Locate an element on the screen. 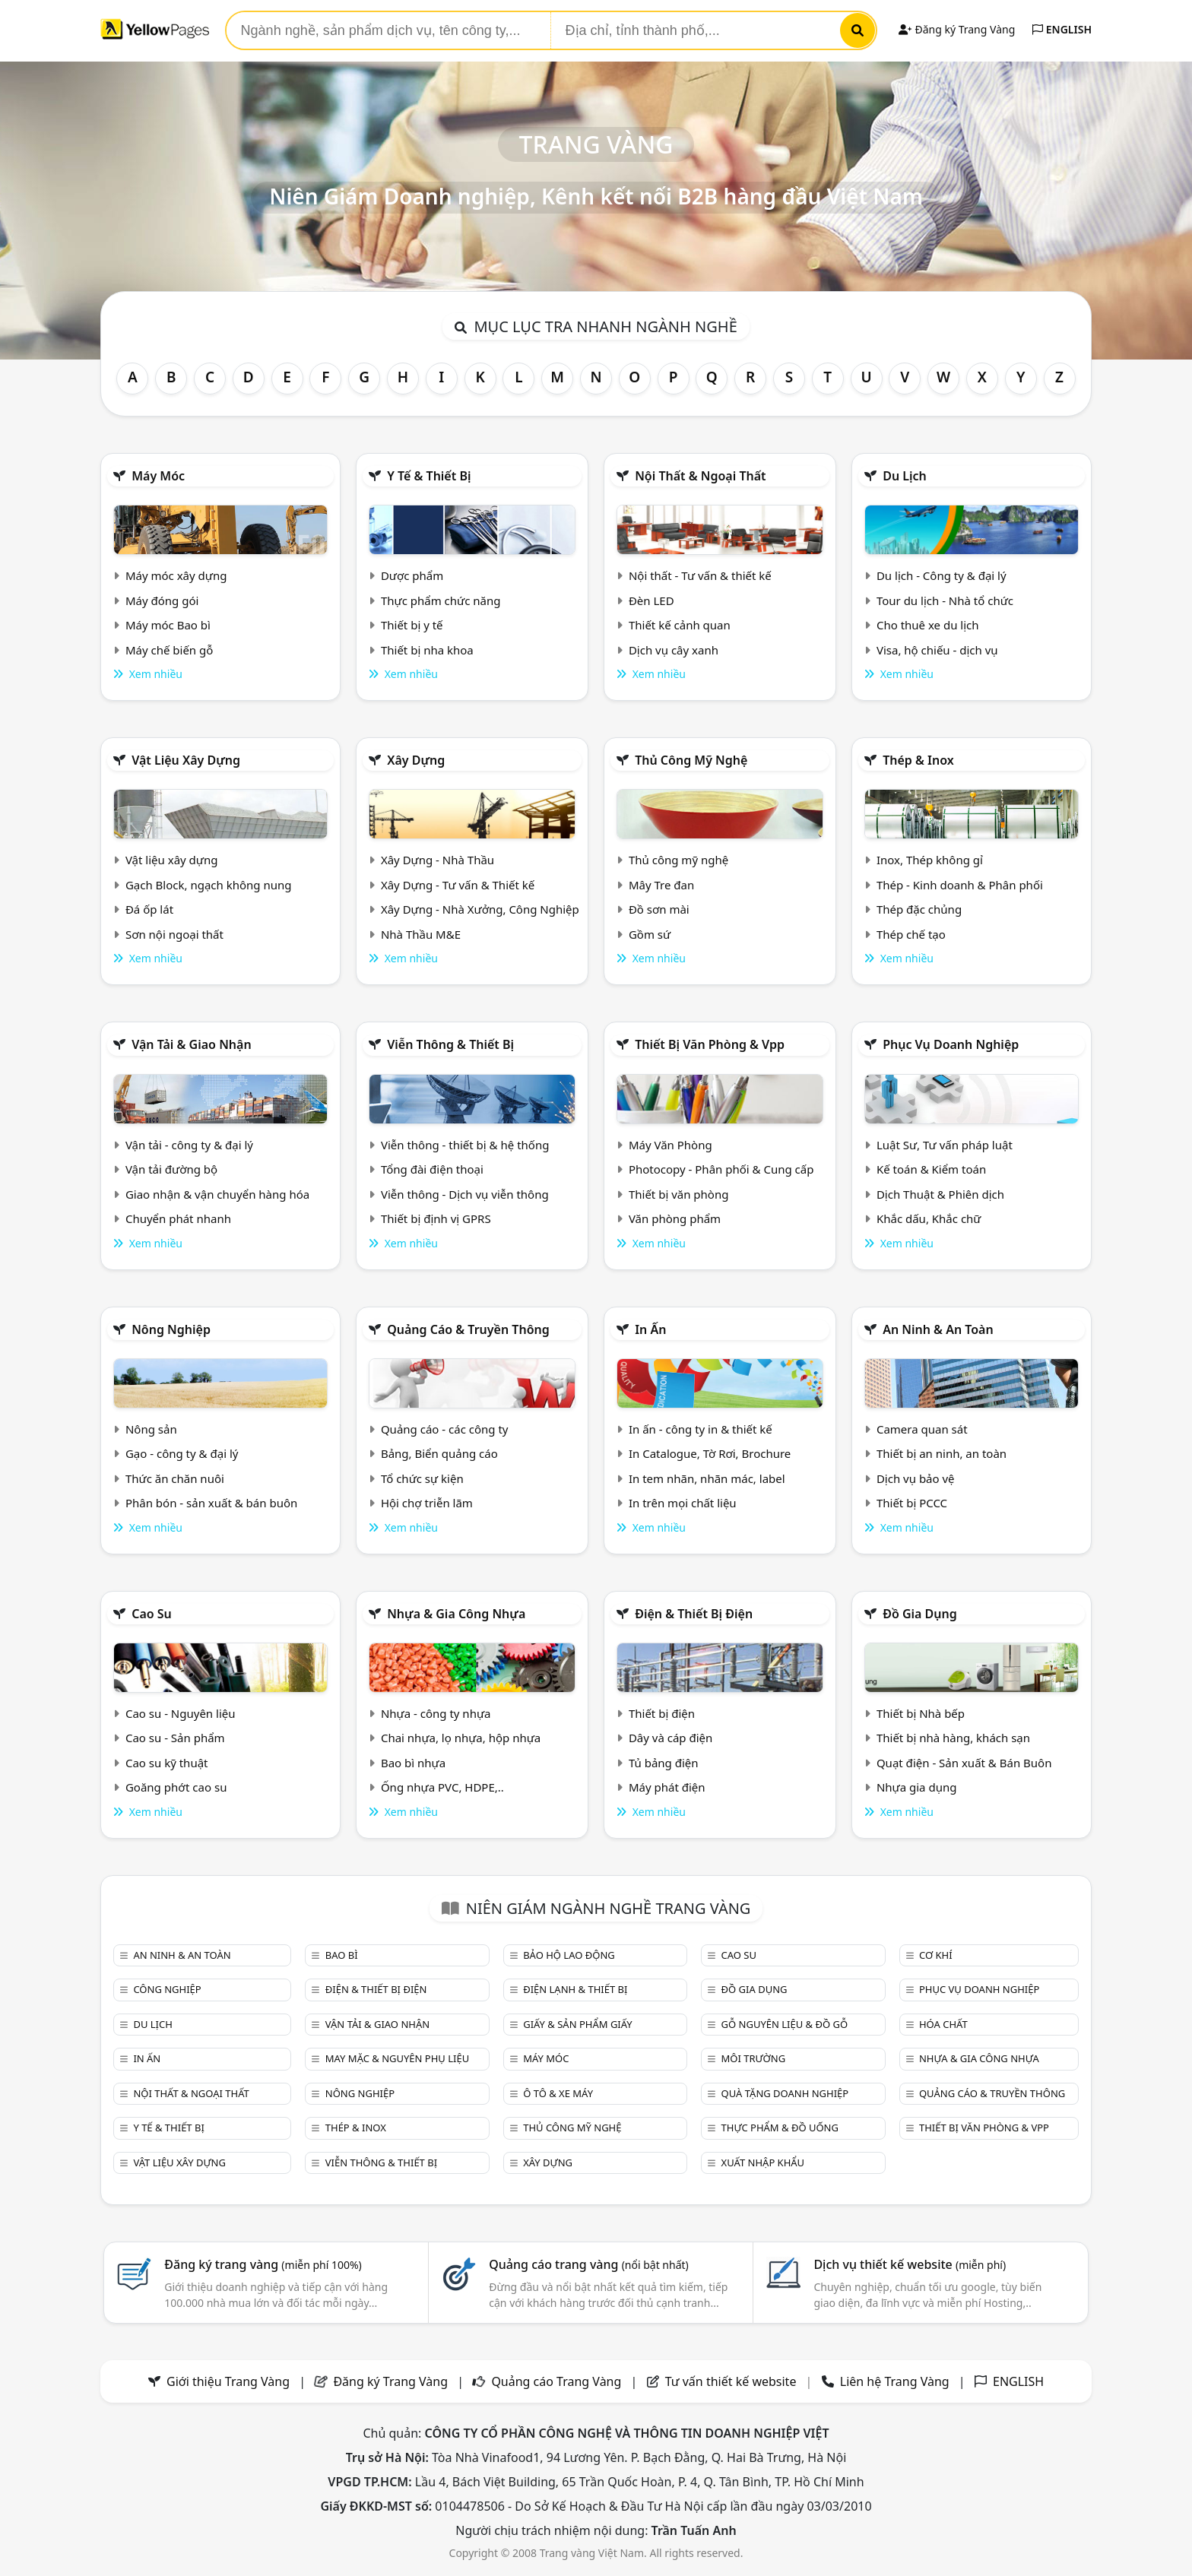  Tủ bảng điện is located at coordinates (664, 1762).